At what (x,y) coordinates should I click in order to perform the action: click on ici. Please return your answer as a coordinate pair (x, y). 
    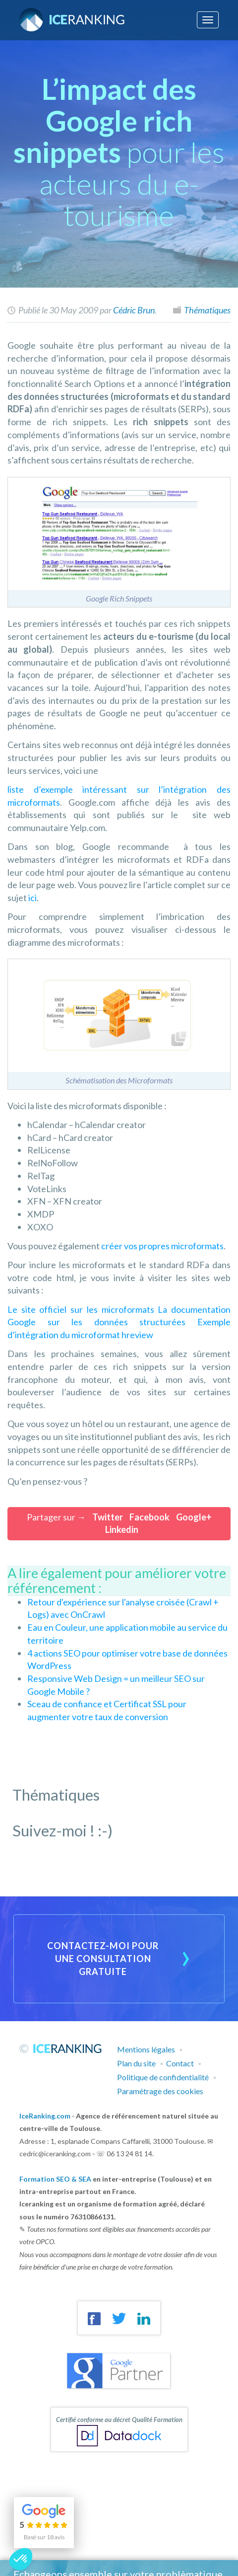
    Looking at the image, I should click on (32, 897).